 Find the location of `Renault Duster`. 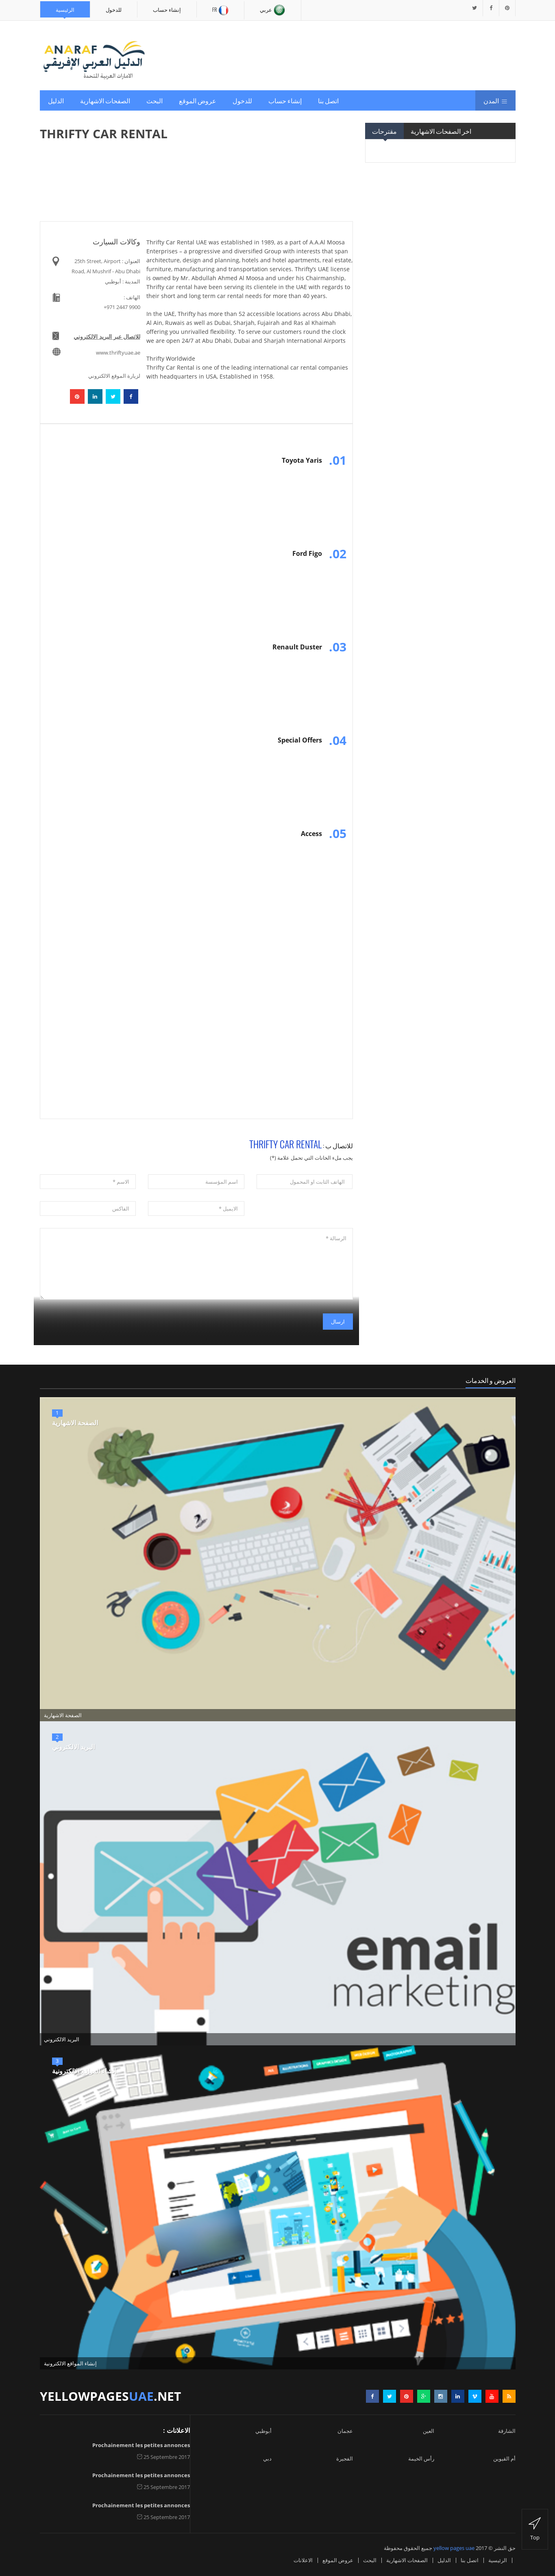

Renault Duster is located at coordinates (297, 646).